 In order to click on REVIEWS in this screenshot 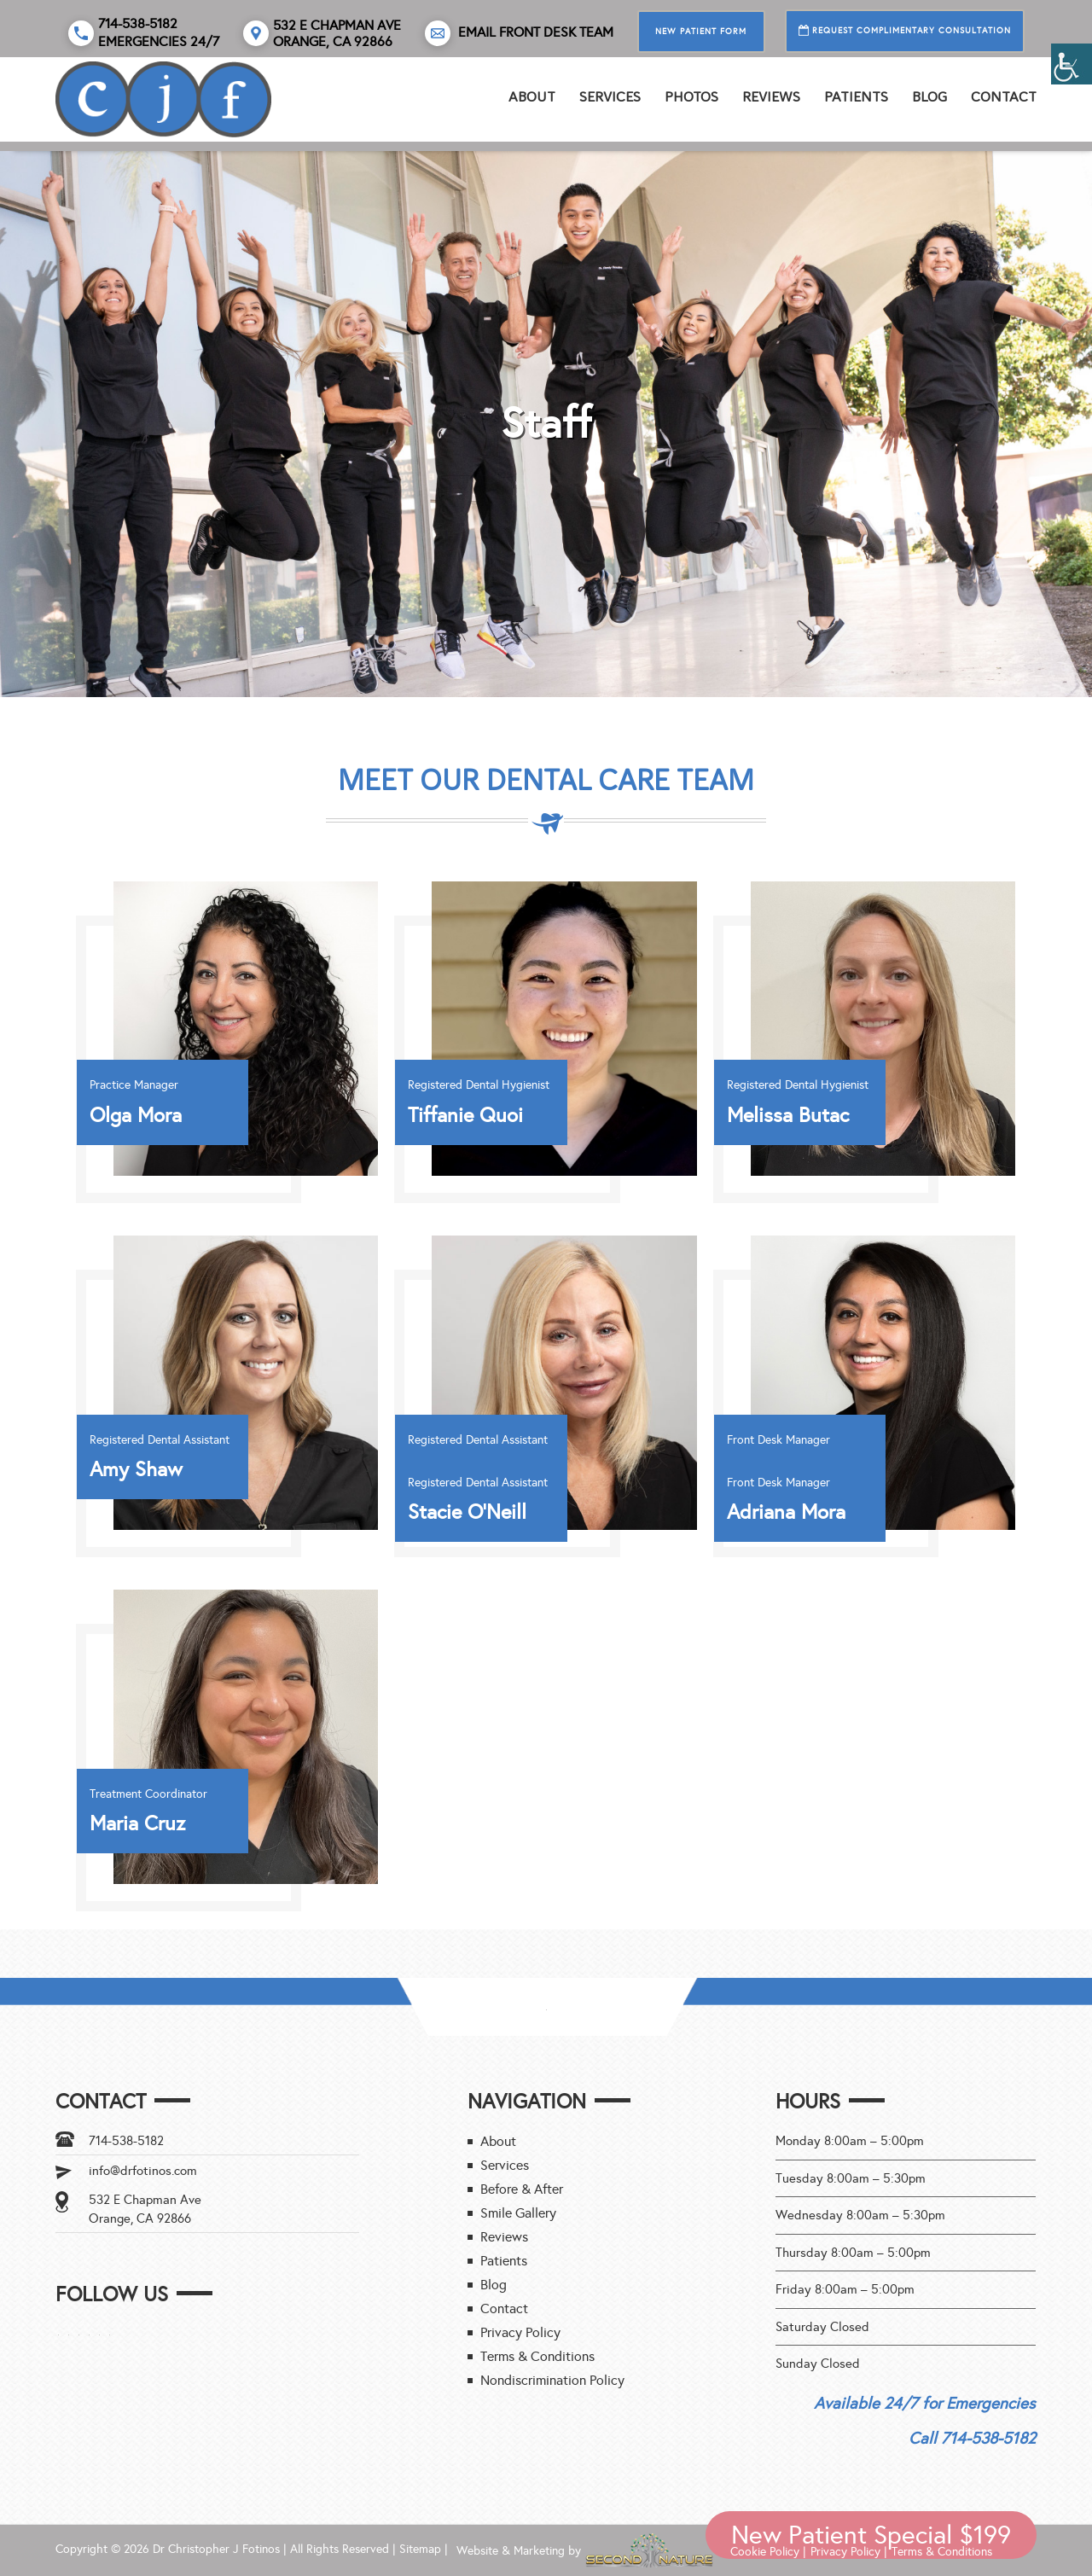, I will do `click(771, 97)`.